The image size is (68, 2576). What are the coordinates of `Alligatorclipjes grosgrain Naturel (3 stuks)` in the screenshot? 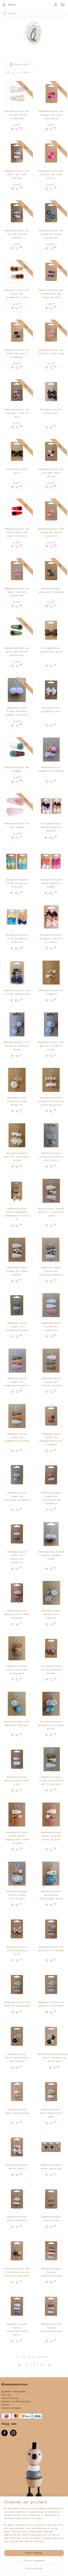 It's located at (51, 938).